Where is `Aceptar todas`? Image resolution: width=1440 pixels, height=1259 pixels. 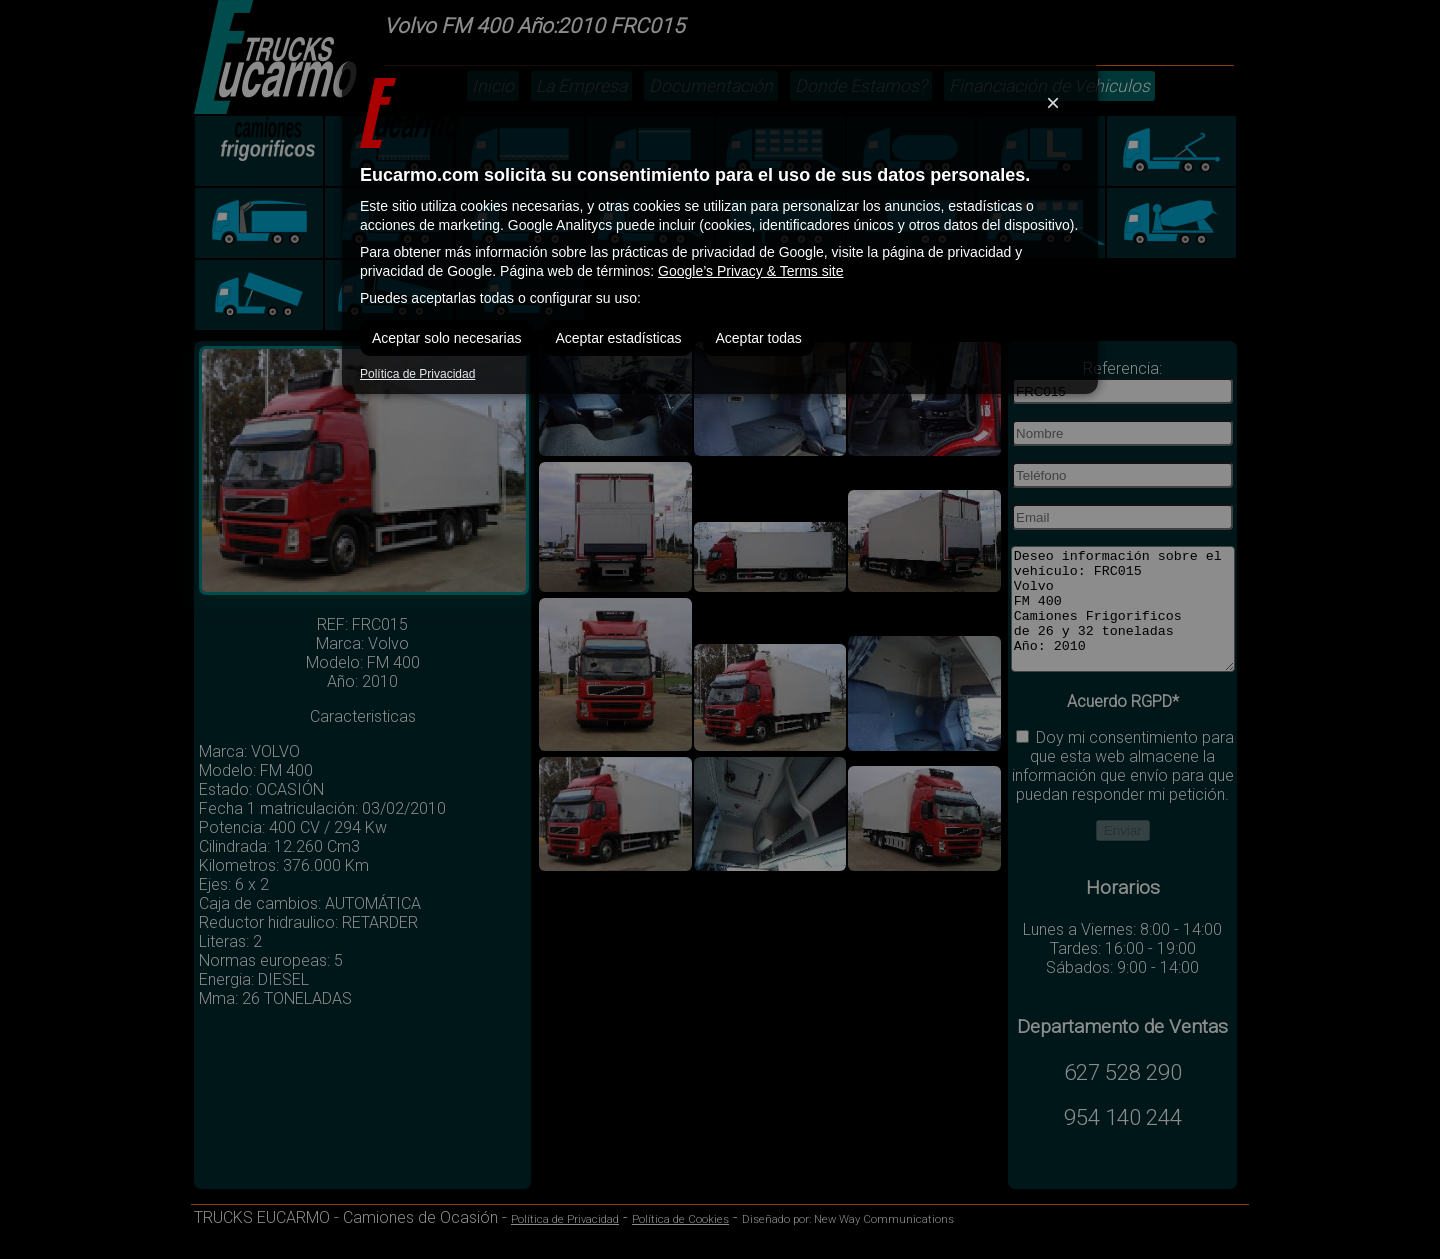 Aceptar todas is located at coordinates (758, 338).